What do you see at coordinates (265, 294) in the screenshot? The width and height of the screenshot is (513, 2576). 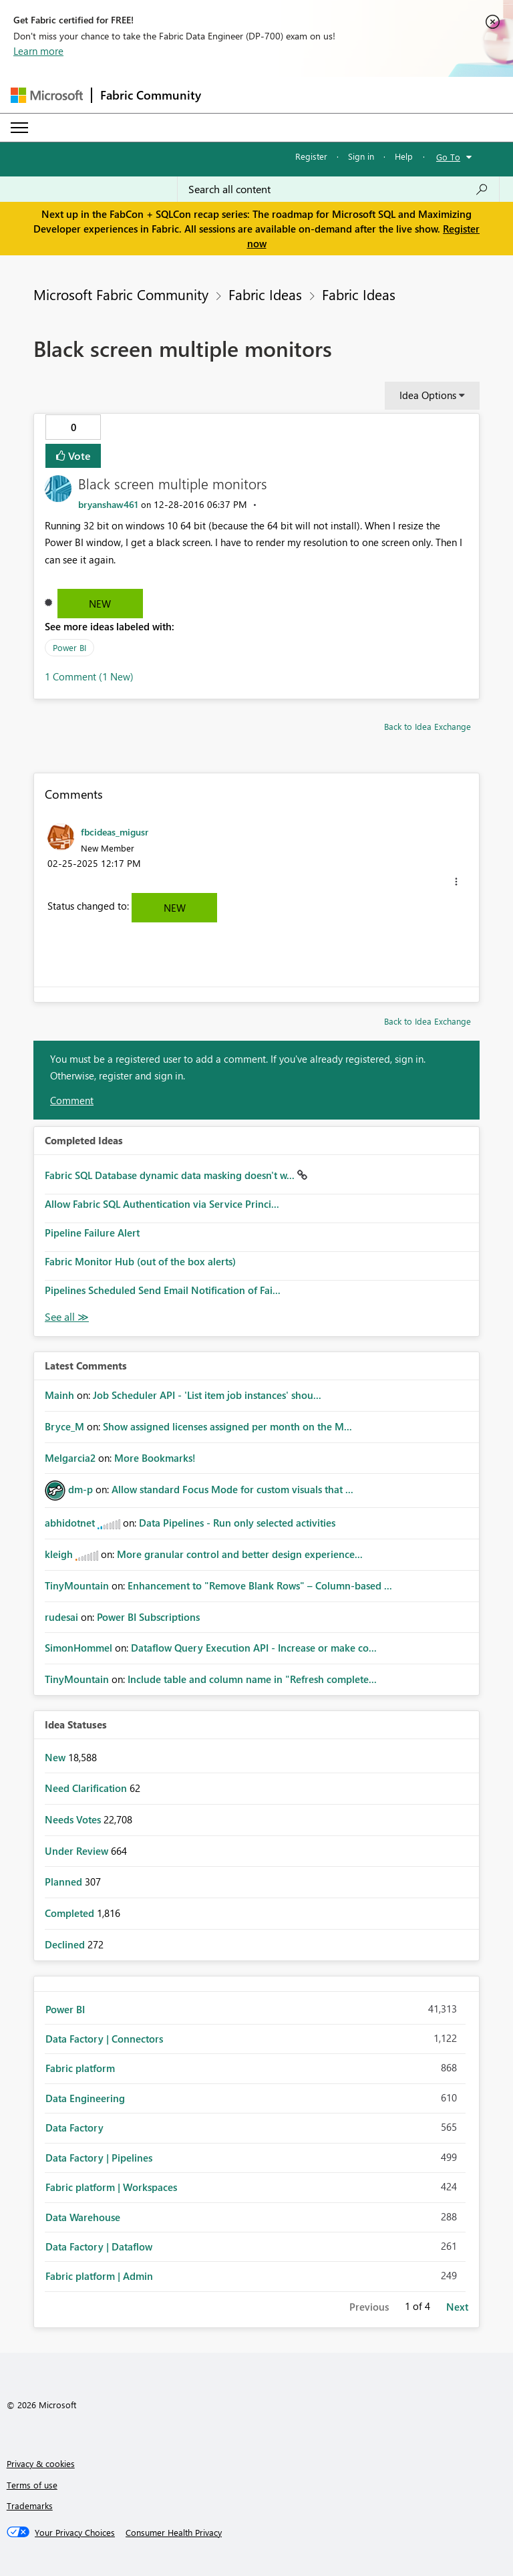 I see `Fabric Ideas` at bounding box center [265, 294].